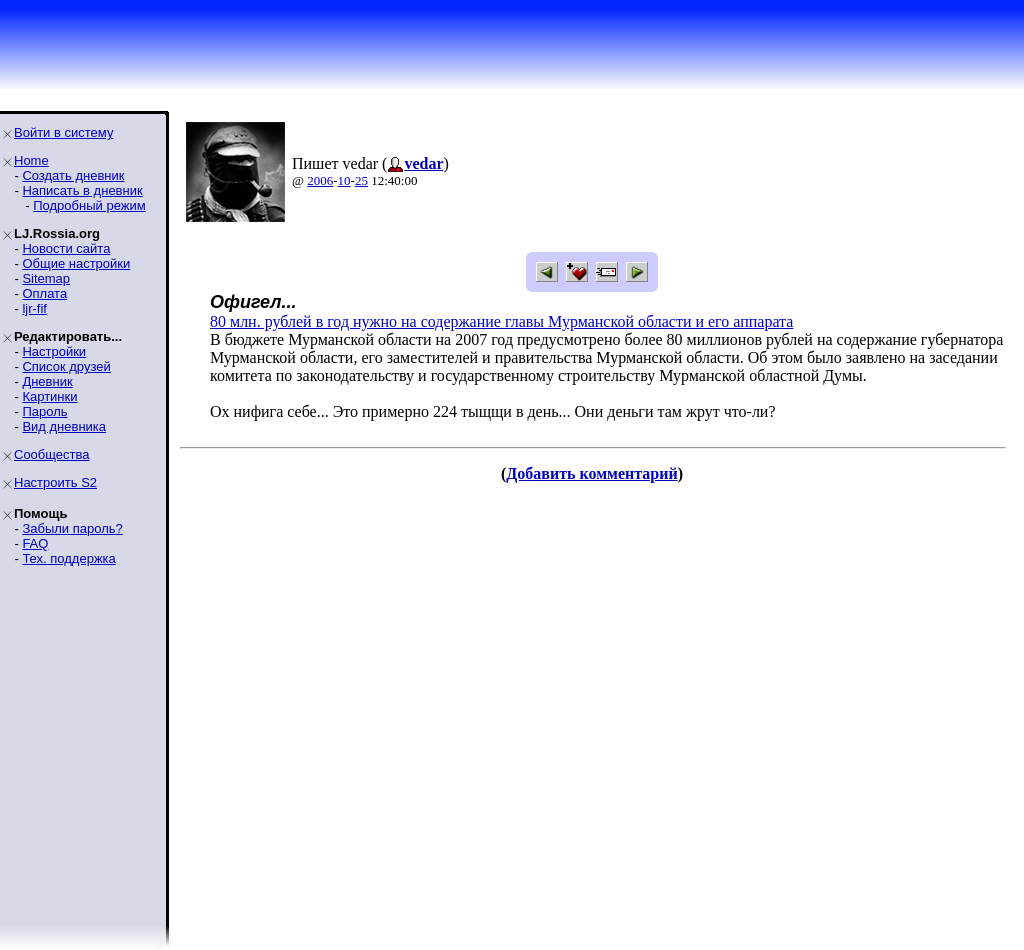 This screenshot has width=1024, height=950. Describe the element at coordinates (49, 396) in the screenshot. I see `Картинки` at that location.